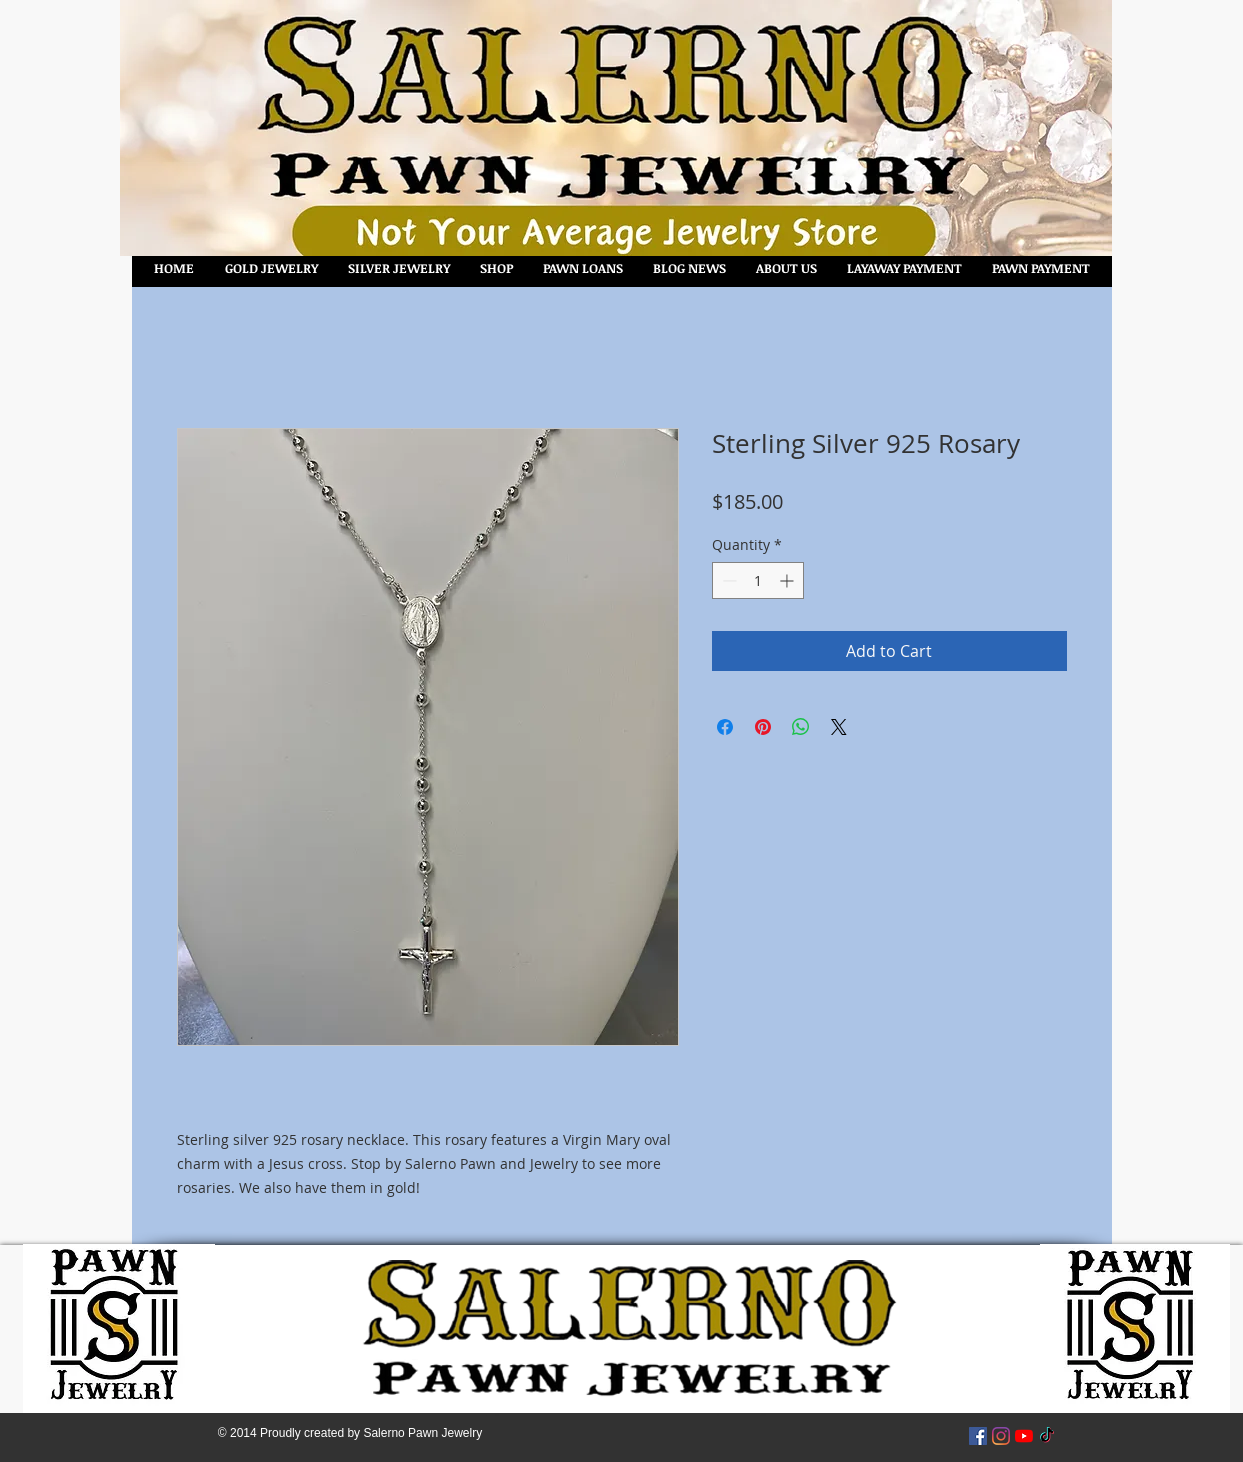 The height and width of the screenshot is (1462, 1243). I want to click on [Share on WhatsApp], so click(801, 727).